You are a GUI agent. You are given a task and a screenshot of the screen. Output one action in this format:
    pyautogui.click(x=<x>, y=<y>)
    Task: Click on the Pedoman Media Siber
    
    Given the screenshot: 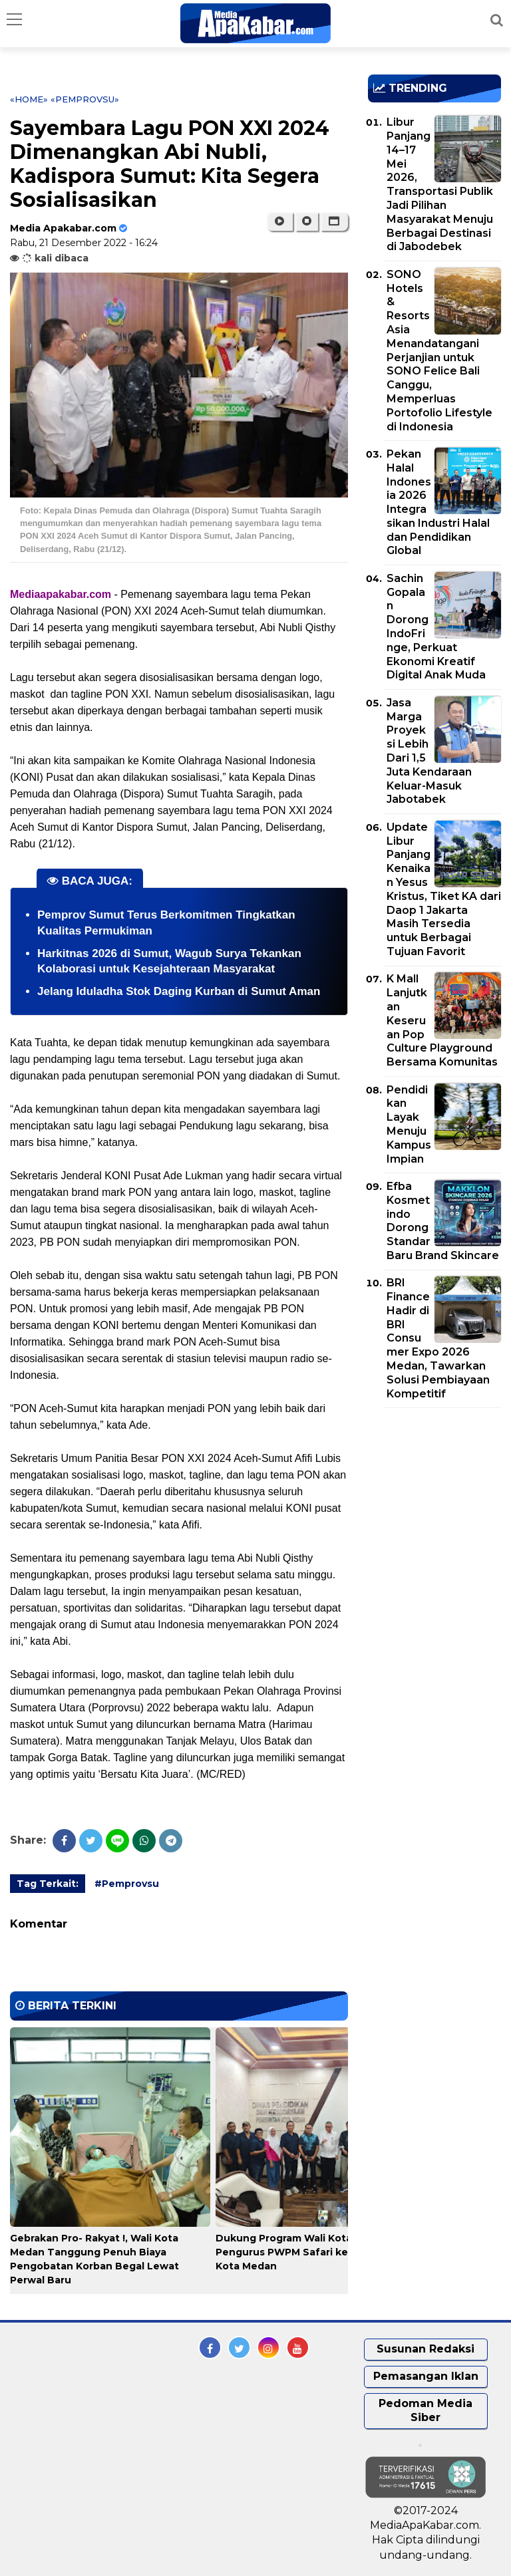 What is the action you would take?
    pyautogui.click(x=425, y=2410)
    